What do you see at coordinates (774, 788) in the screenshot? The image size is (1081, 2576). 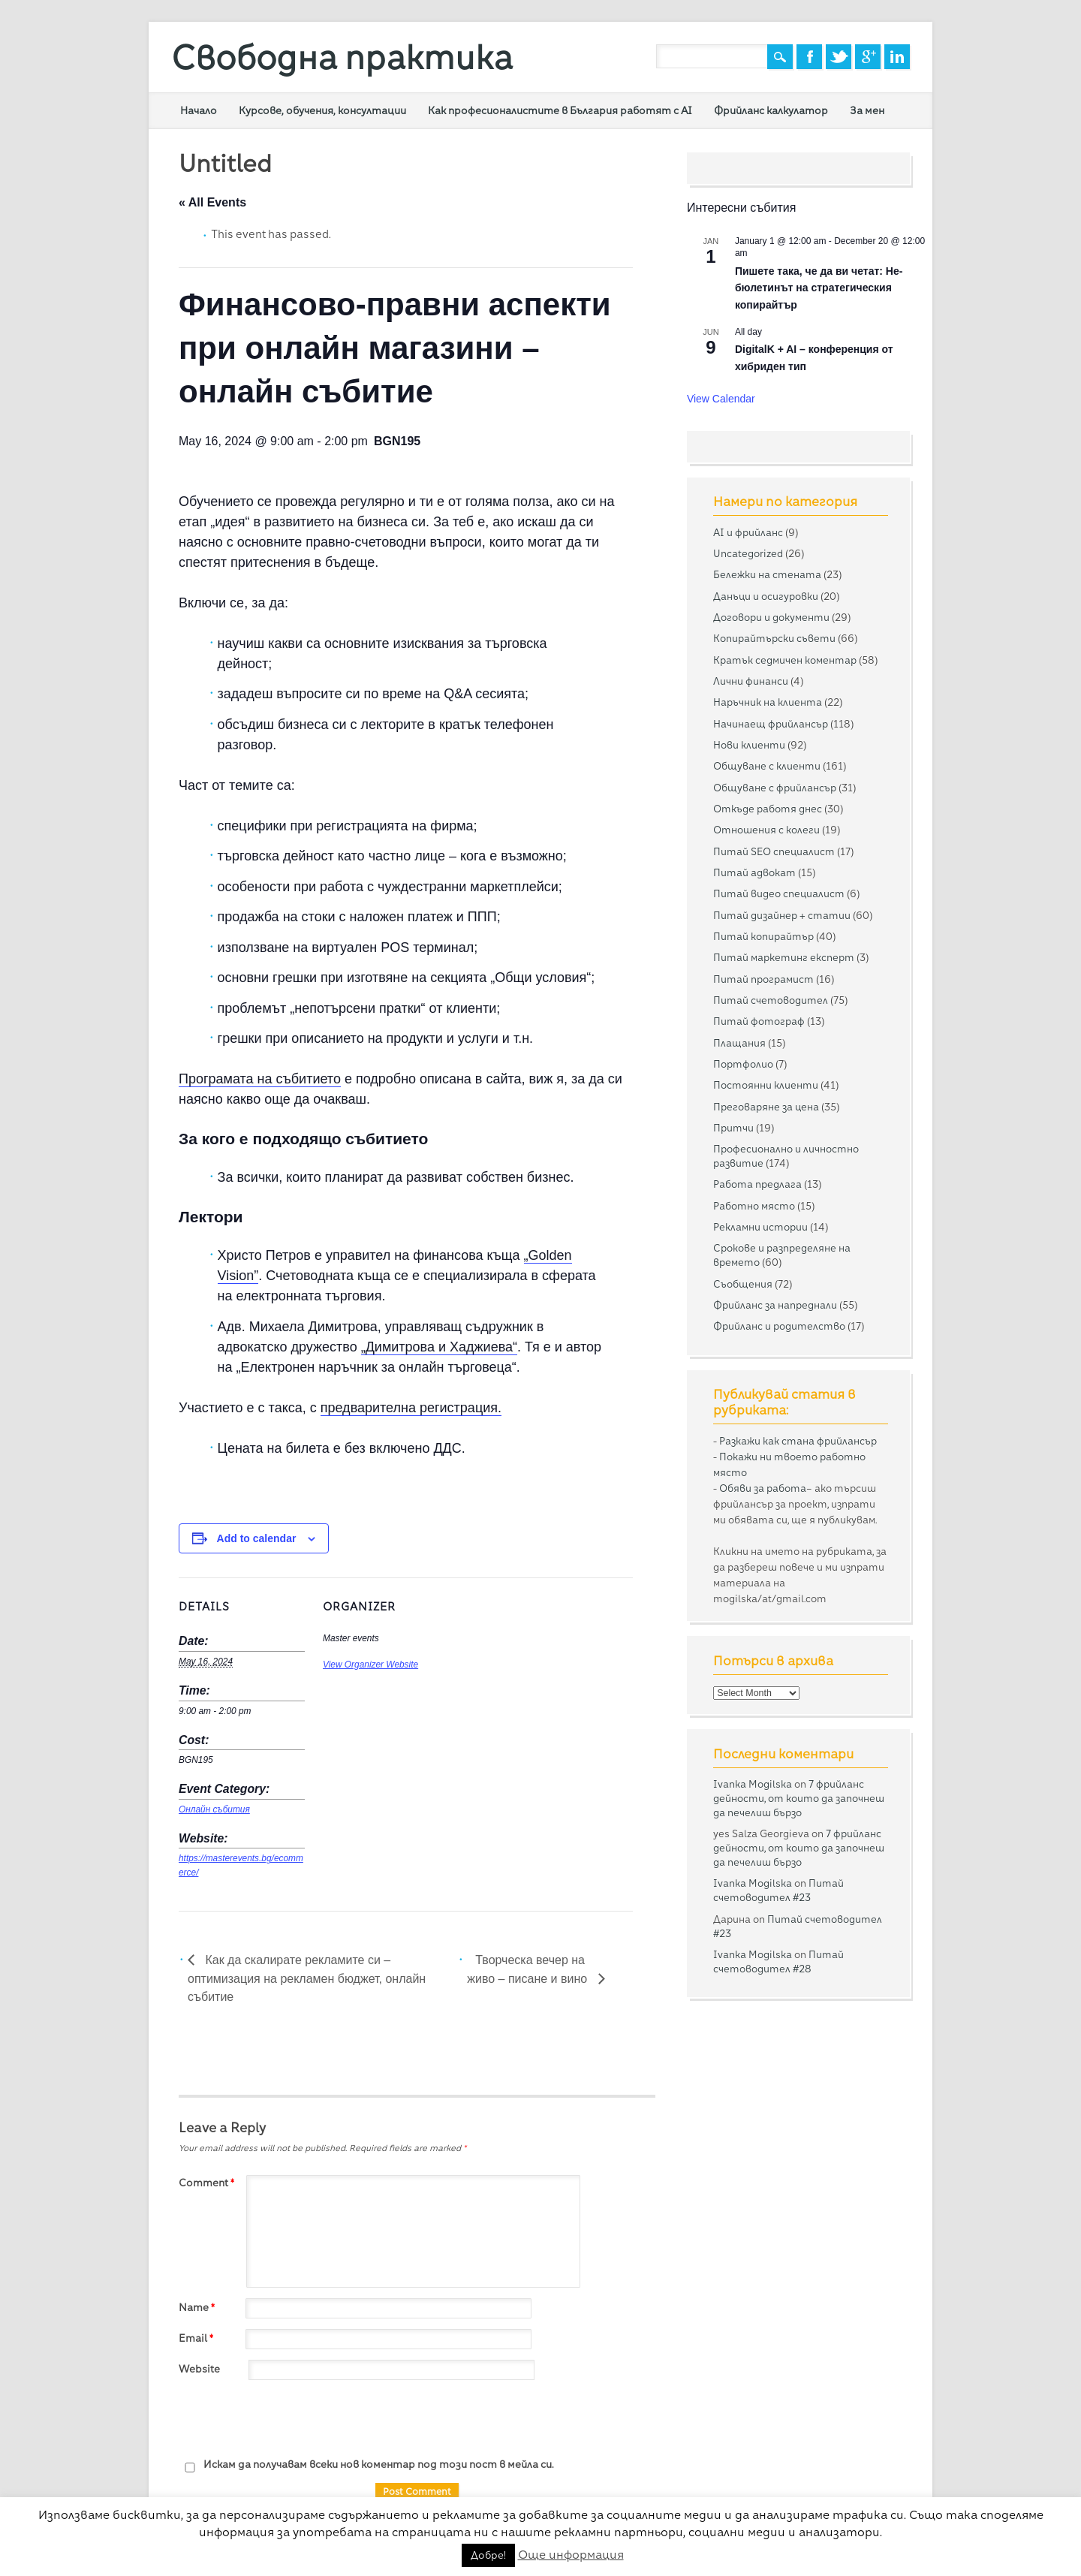 I see `Общуване с фрийлансър` at bounding box center [774, 788].